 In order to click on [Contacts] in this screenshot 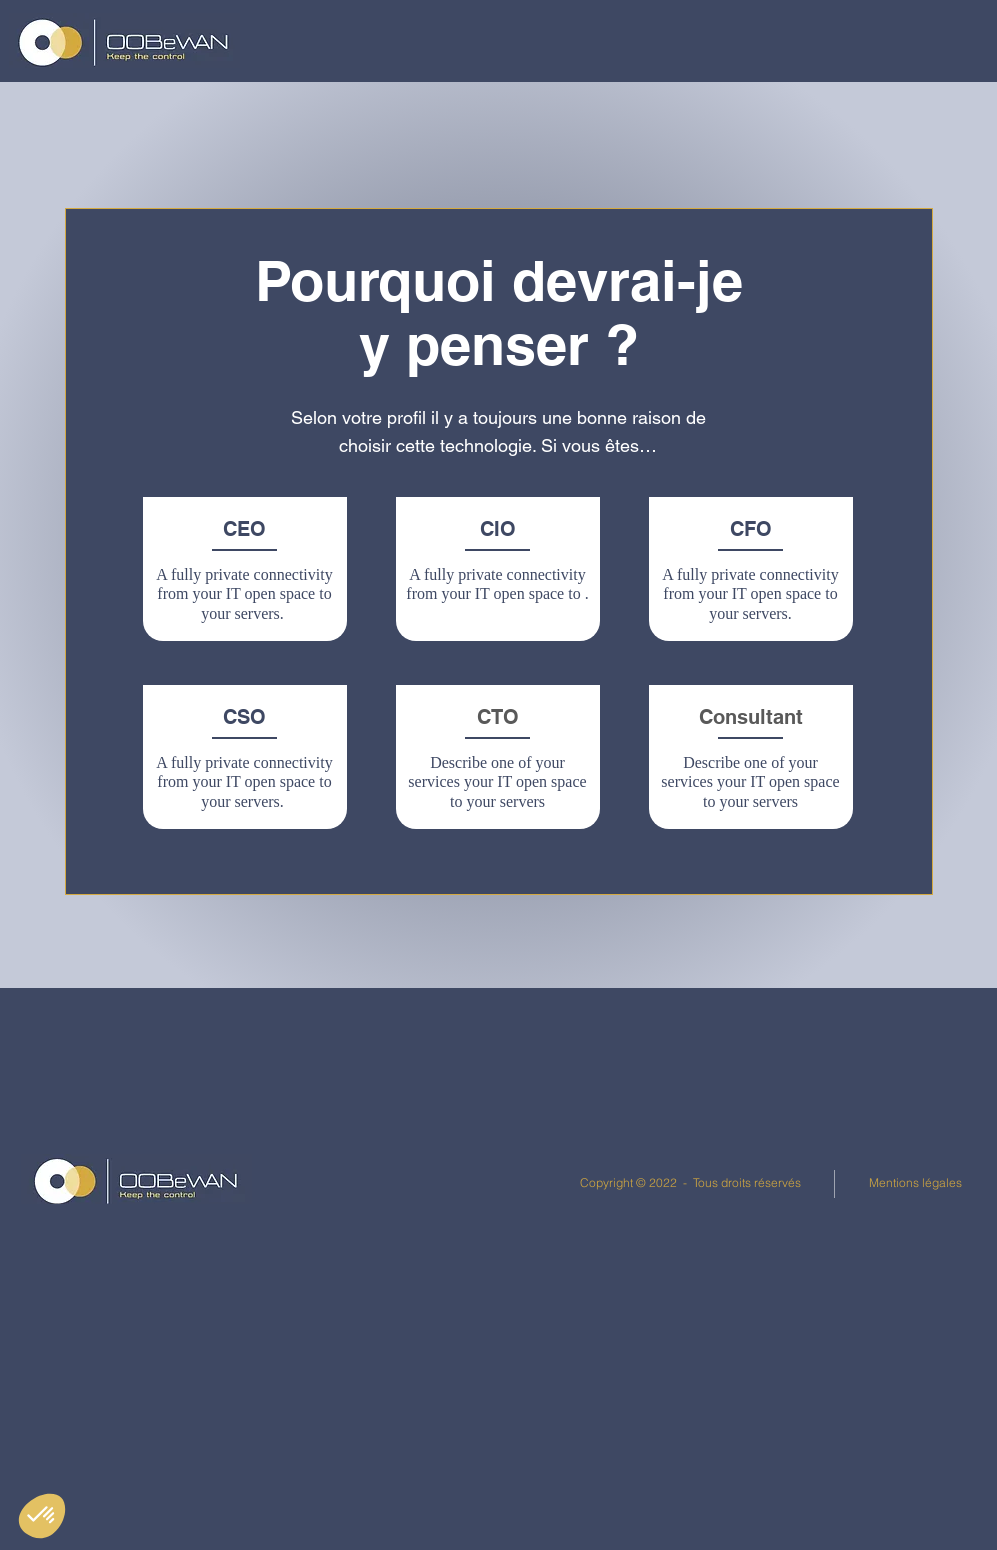, I will do `click(382, 1251)`.